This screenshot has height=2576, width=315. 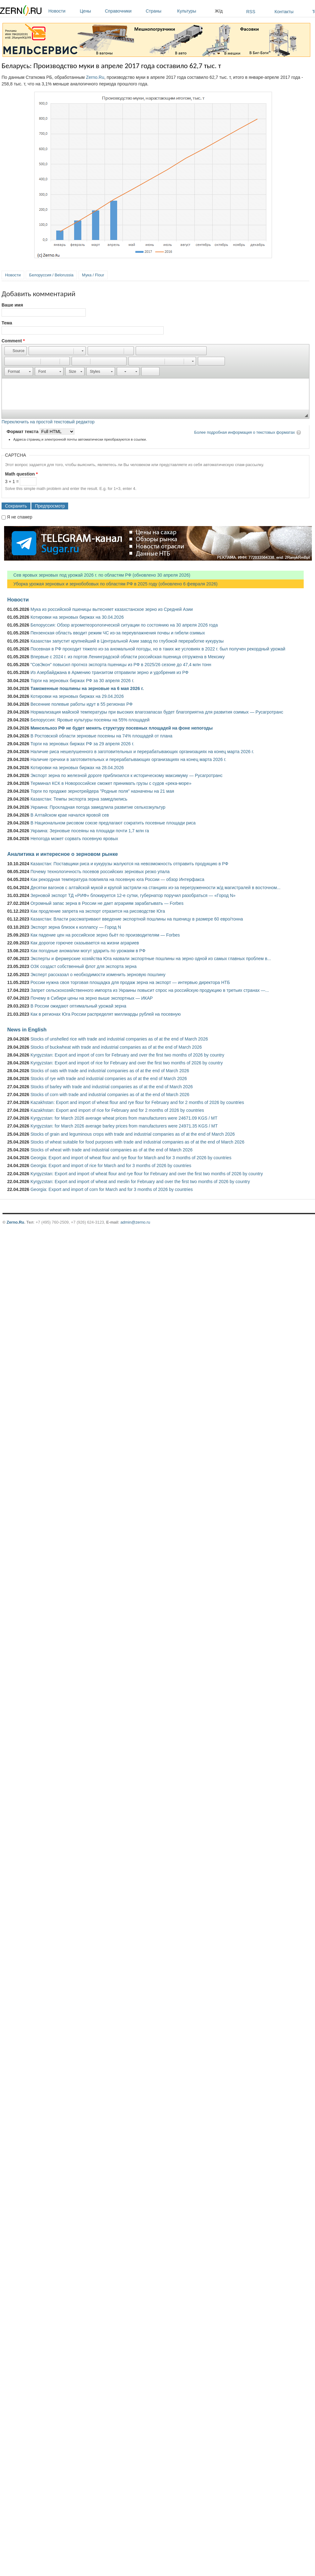 What do you see at coordinates (120, 664) in the screenshot?
I see `"СовЭкон" повысил прогноз экспорта пшеницы из РФ в 2025/26 сезоне до 47,4 млн тонн` at bounding box center [120, 664].